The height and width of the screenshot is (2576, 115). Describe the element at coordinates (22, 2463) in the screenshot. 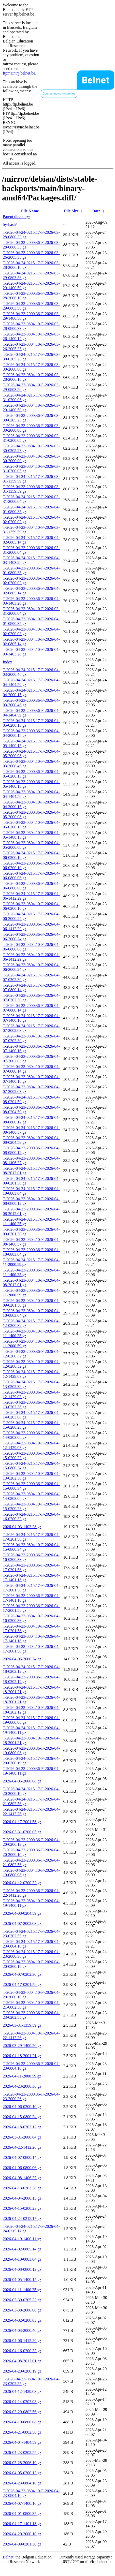

I see `2026-03-28-2006.10.gz` at that location.